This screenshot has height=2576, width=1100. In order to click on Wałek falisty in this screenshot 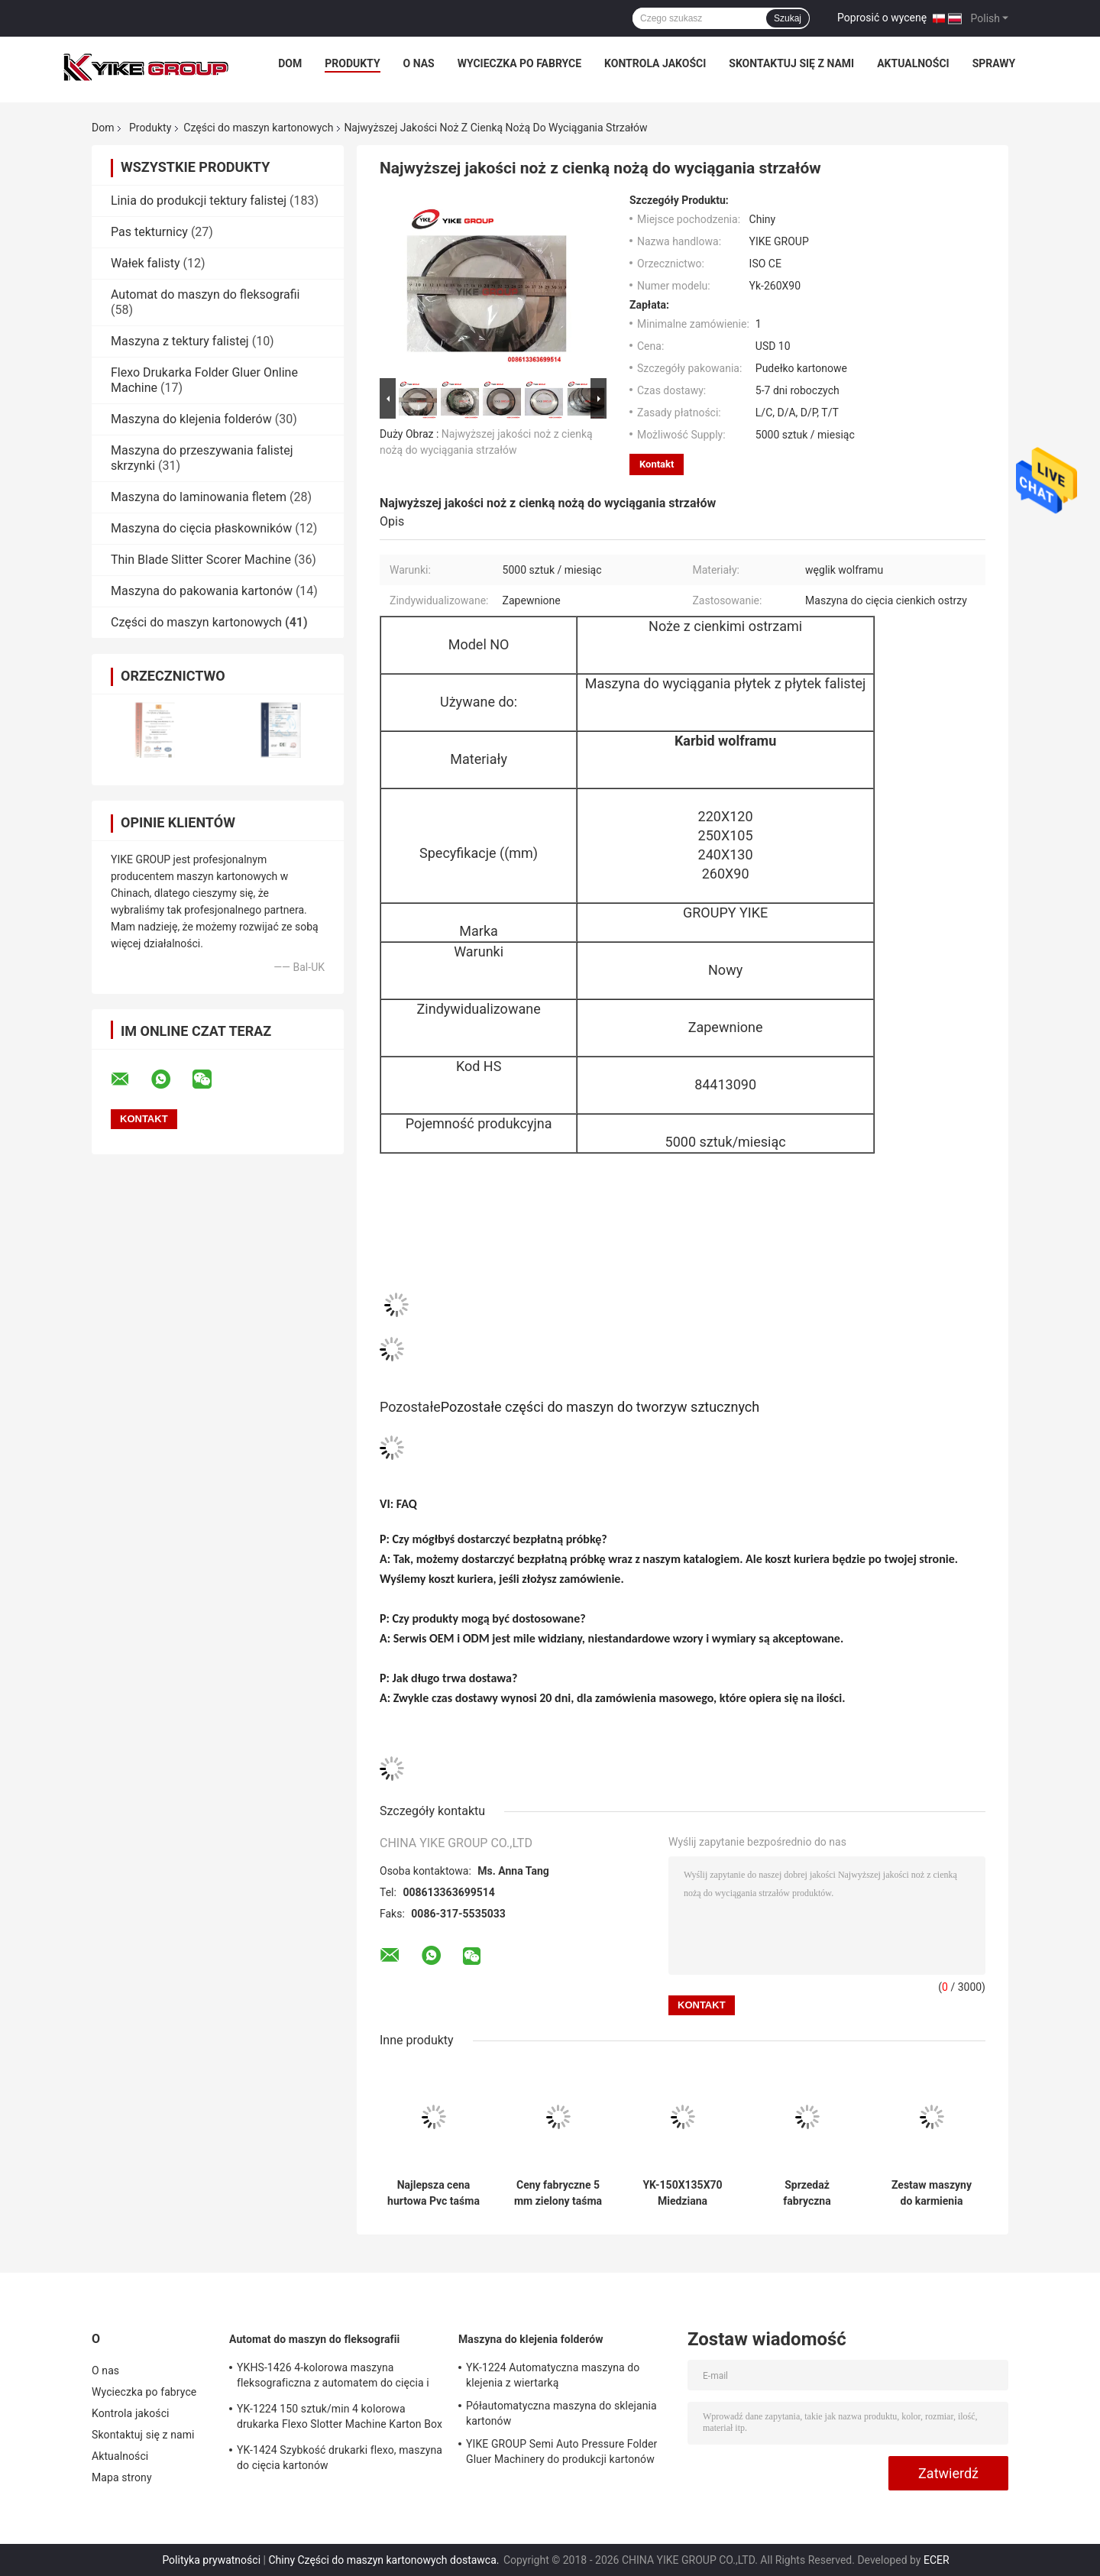, I will do `click(145, 263)`.